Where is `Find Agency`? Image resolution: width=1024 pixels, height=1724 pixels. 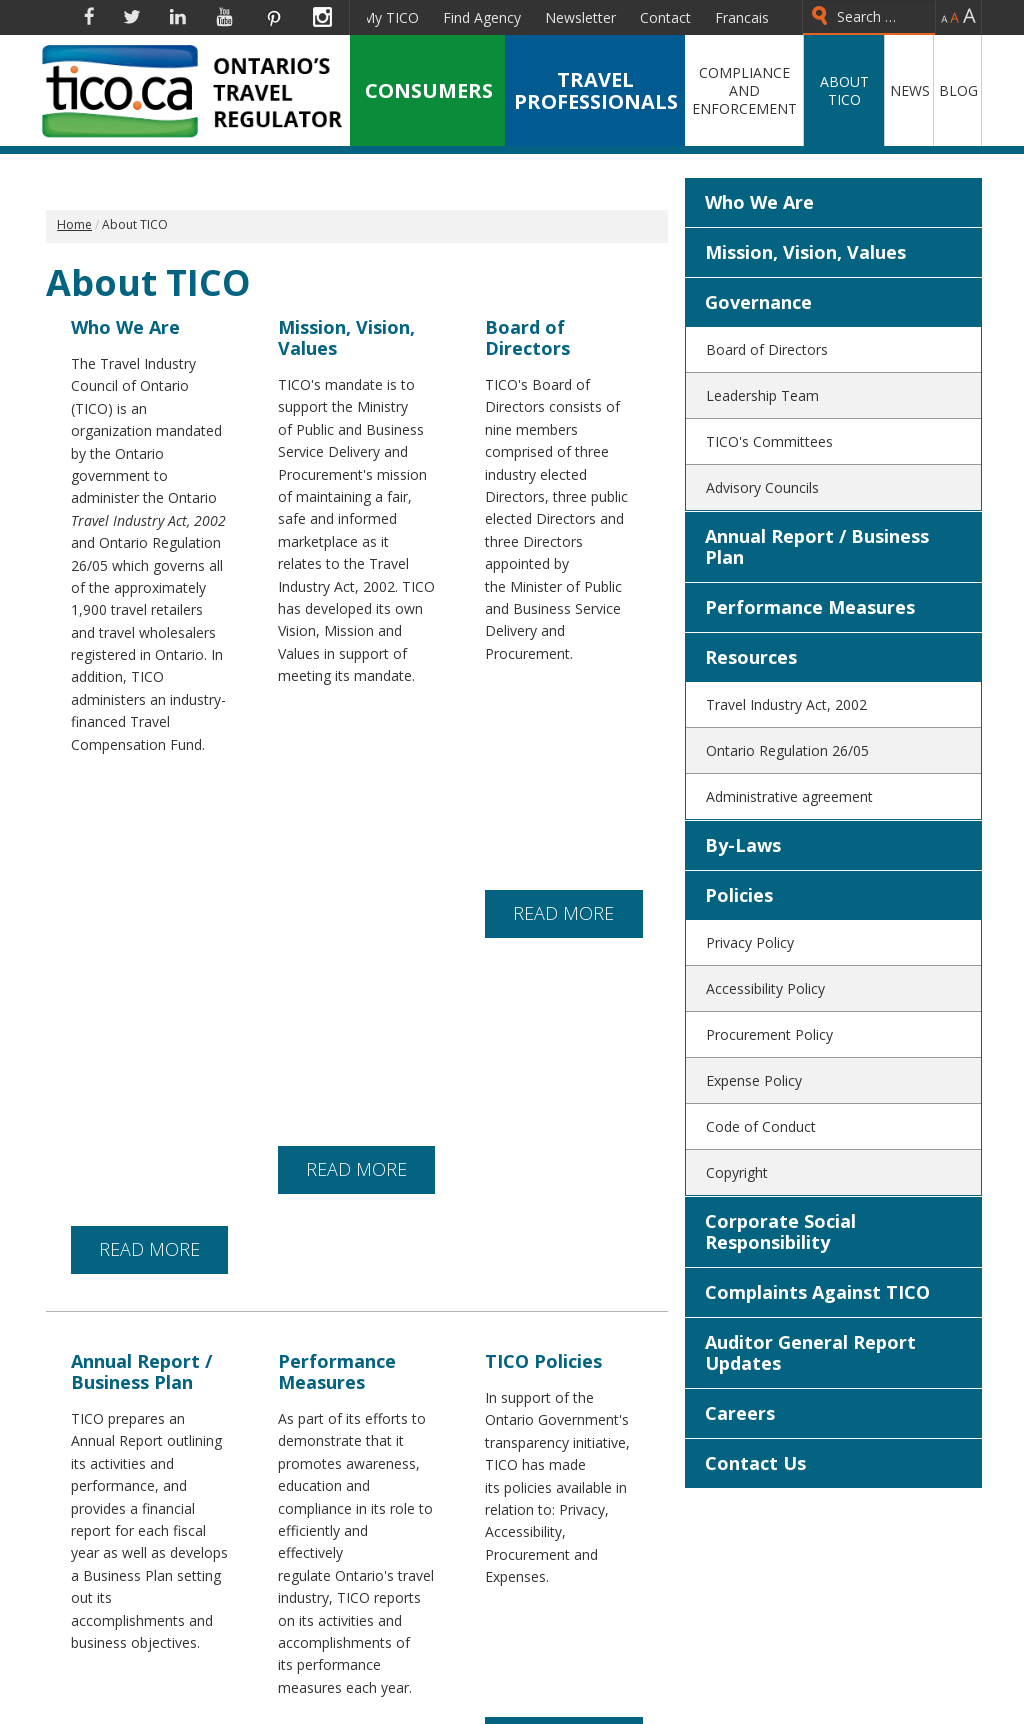 Find Agency is located at coordinates (482, 17).